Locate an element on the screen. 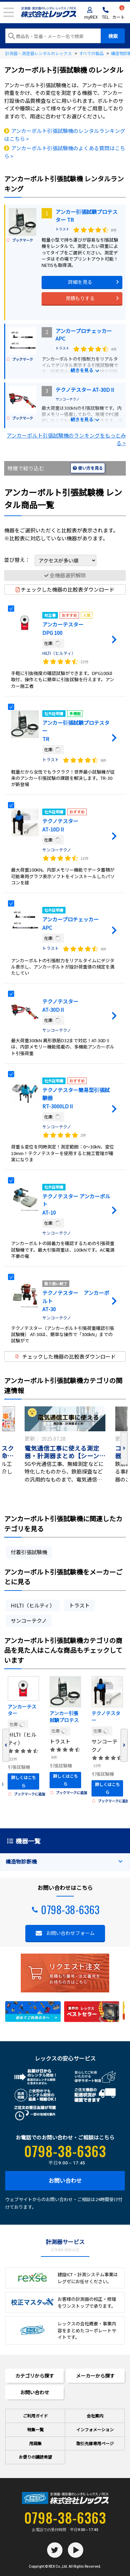 This screenshot has height=2576, width=130. アンカー引張試験プロテスター TR is located at coordinates (64, 1717).